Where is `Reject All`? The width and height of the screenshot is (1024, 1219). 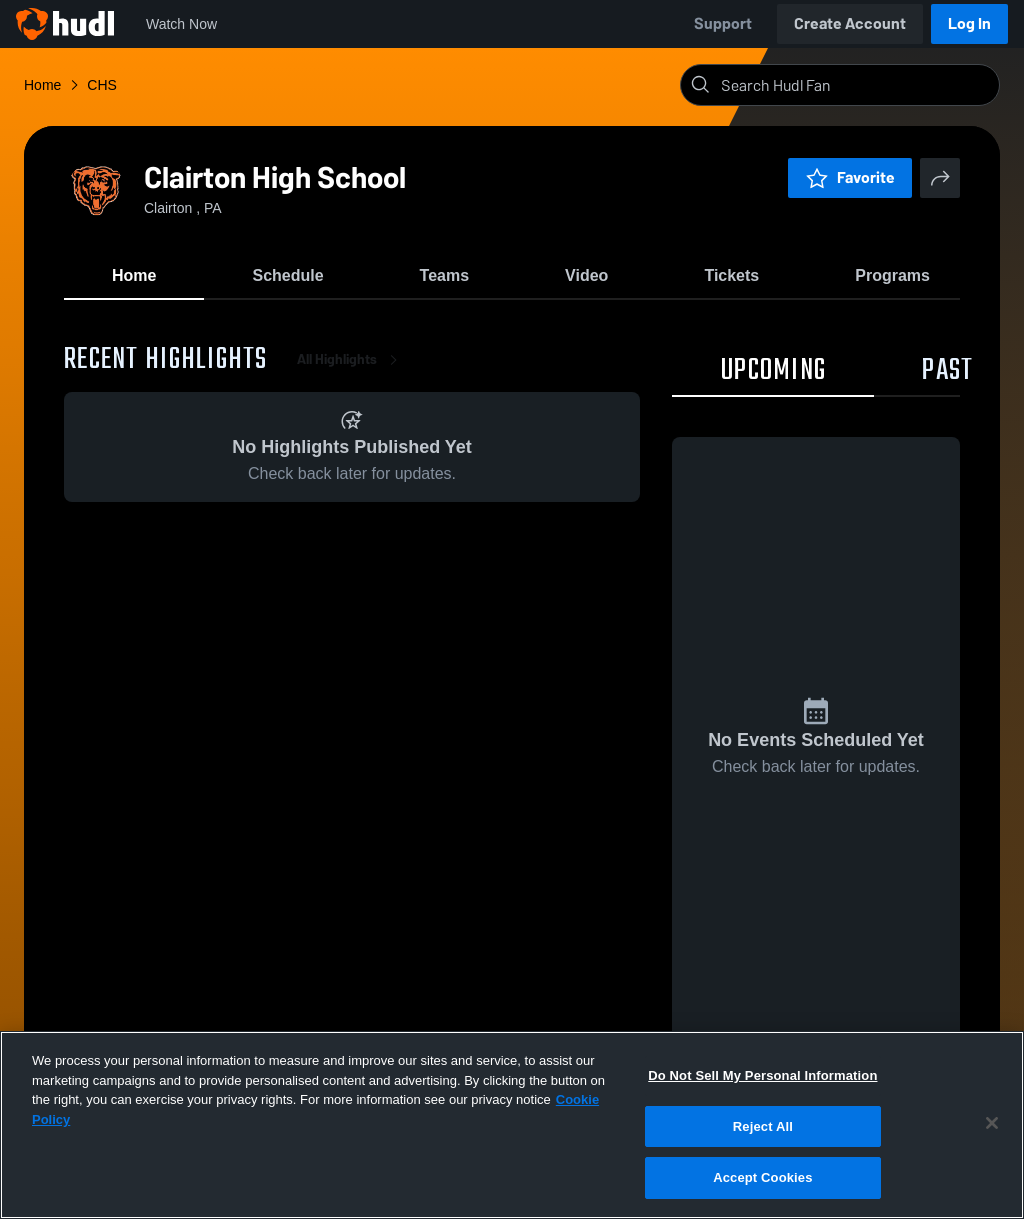 Reject All is located at coordinates (763, 1126).